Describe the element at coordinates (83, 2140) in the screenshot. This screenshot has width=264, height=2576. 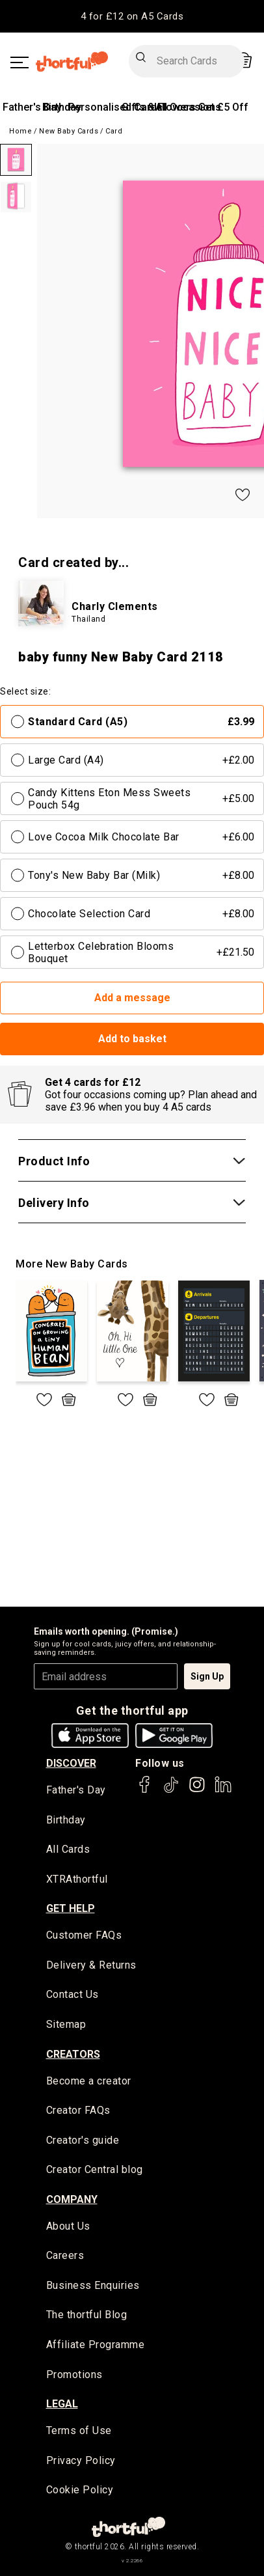
I see `Creator's guide` at that location.